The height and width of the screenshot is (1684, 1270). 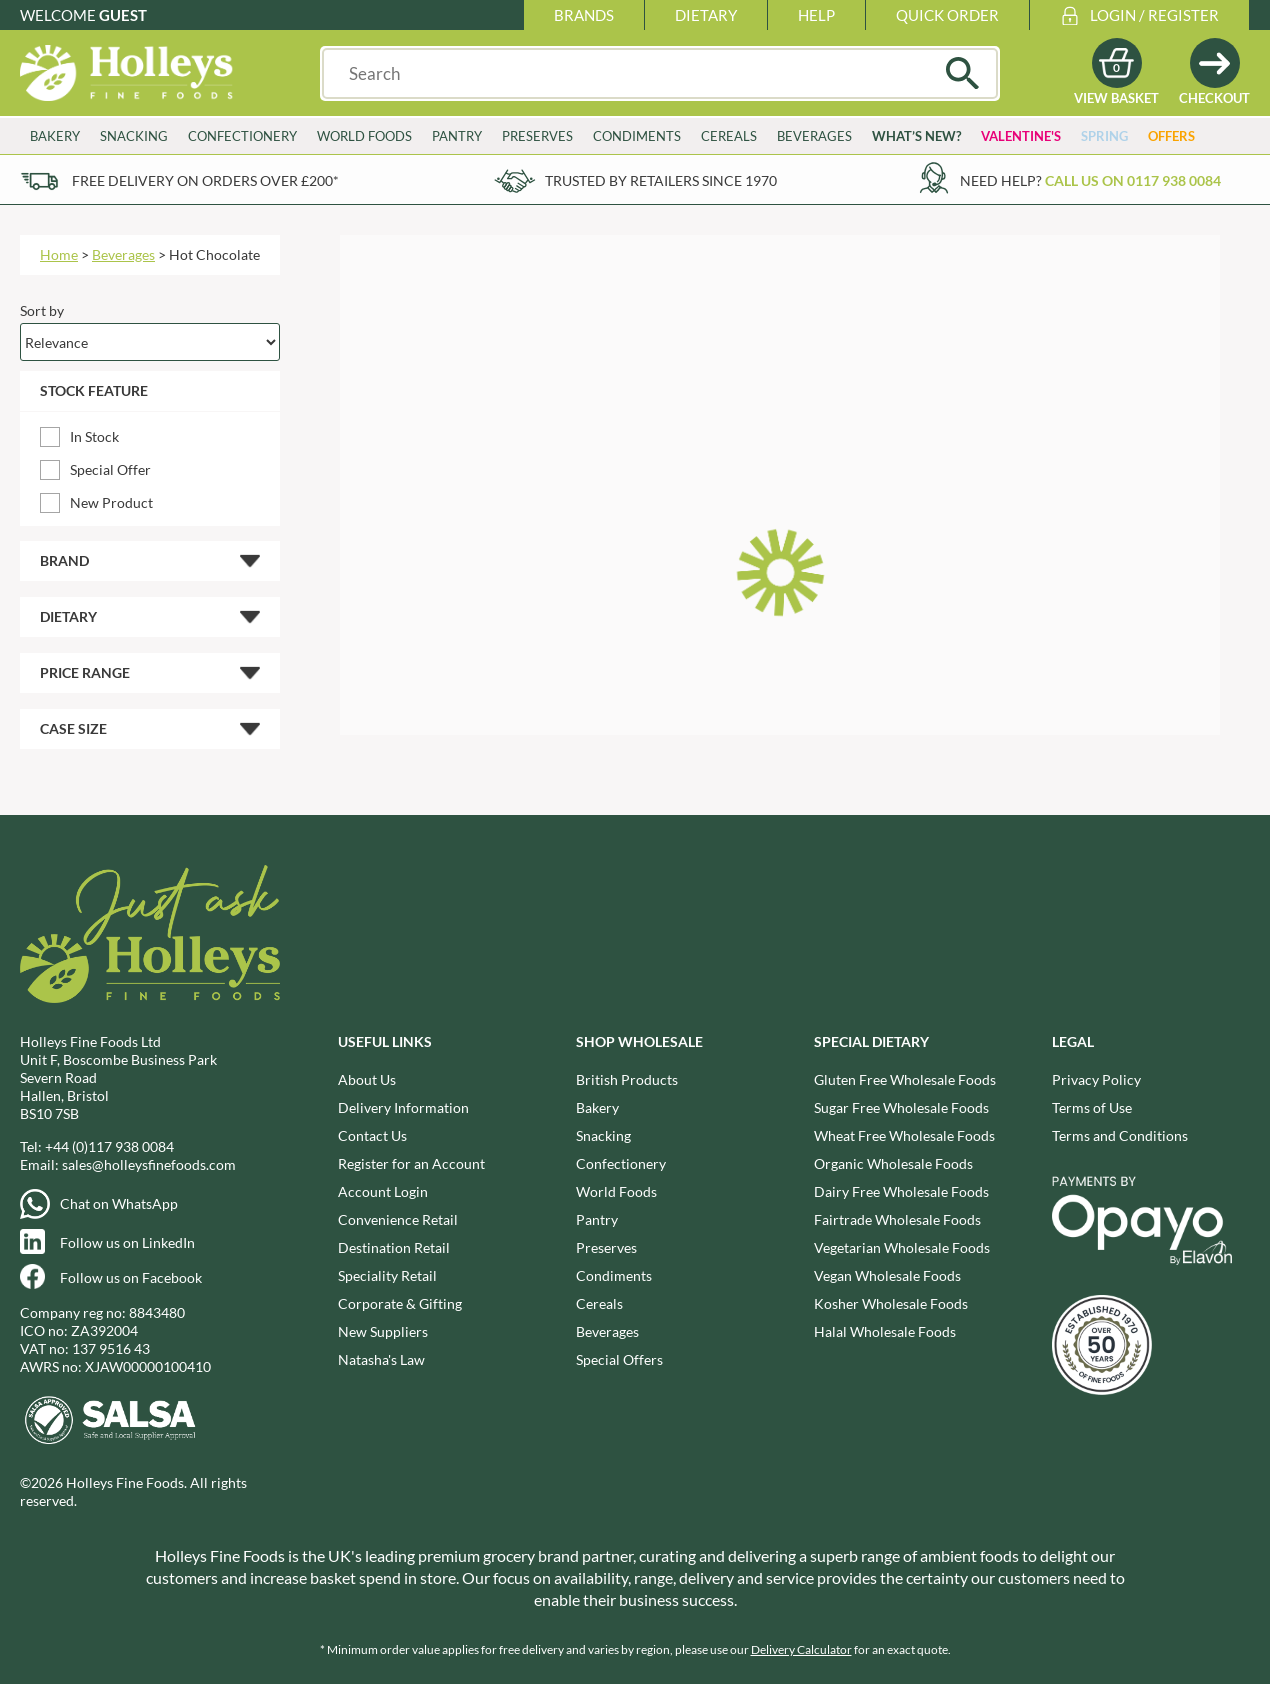 What do you see at coordinates (387, 1275) in the screenshot?
I see `Speciality Retail` at bounding box center [387, 1275].